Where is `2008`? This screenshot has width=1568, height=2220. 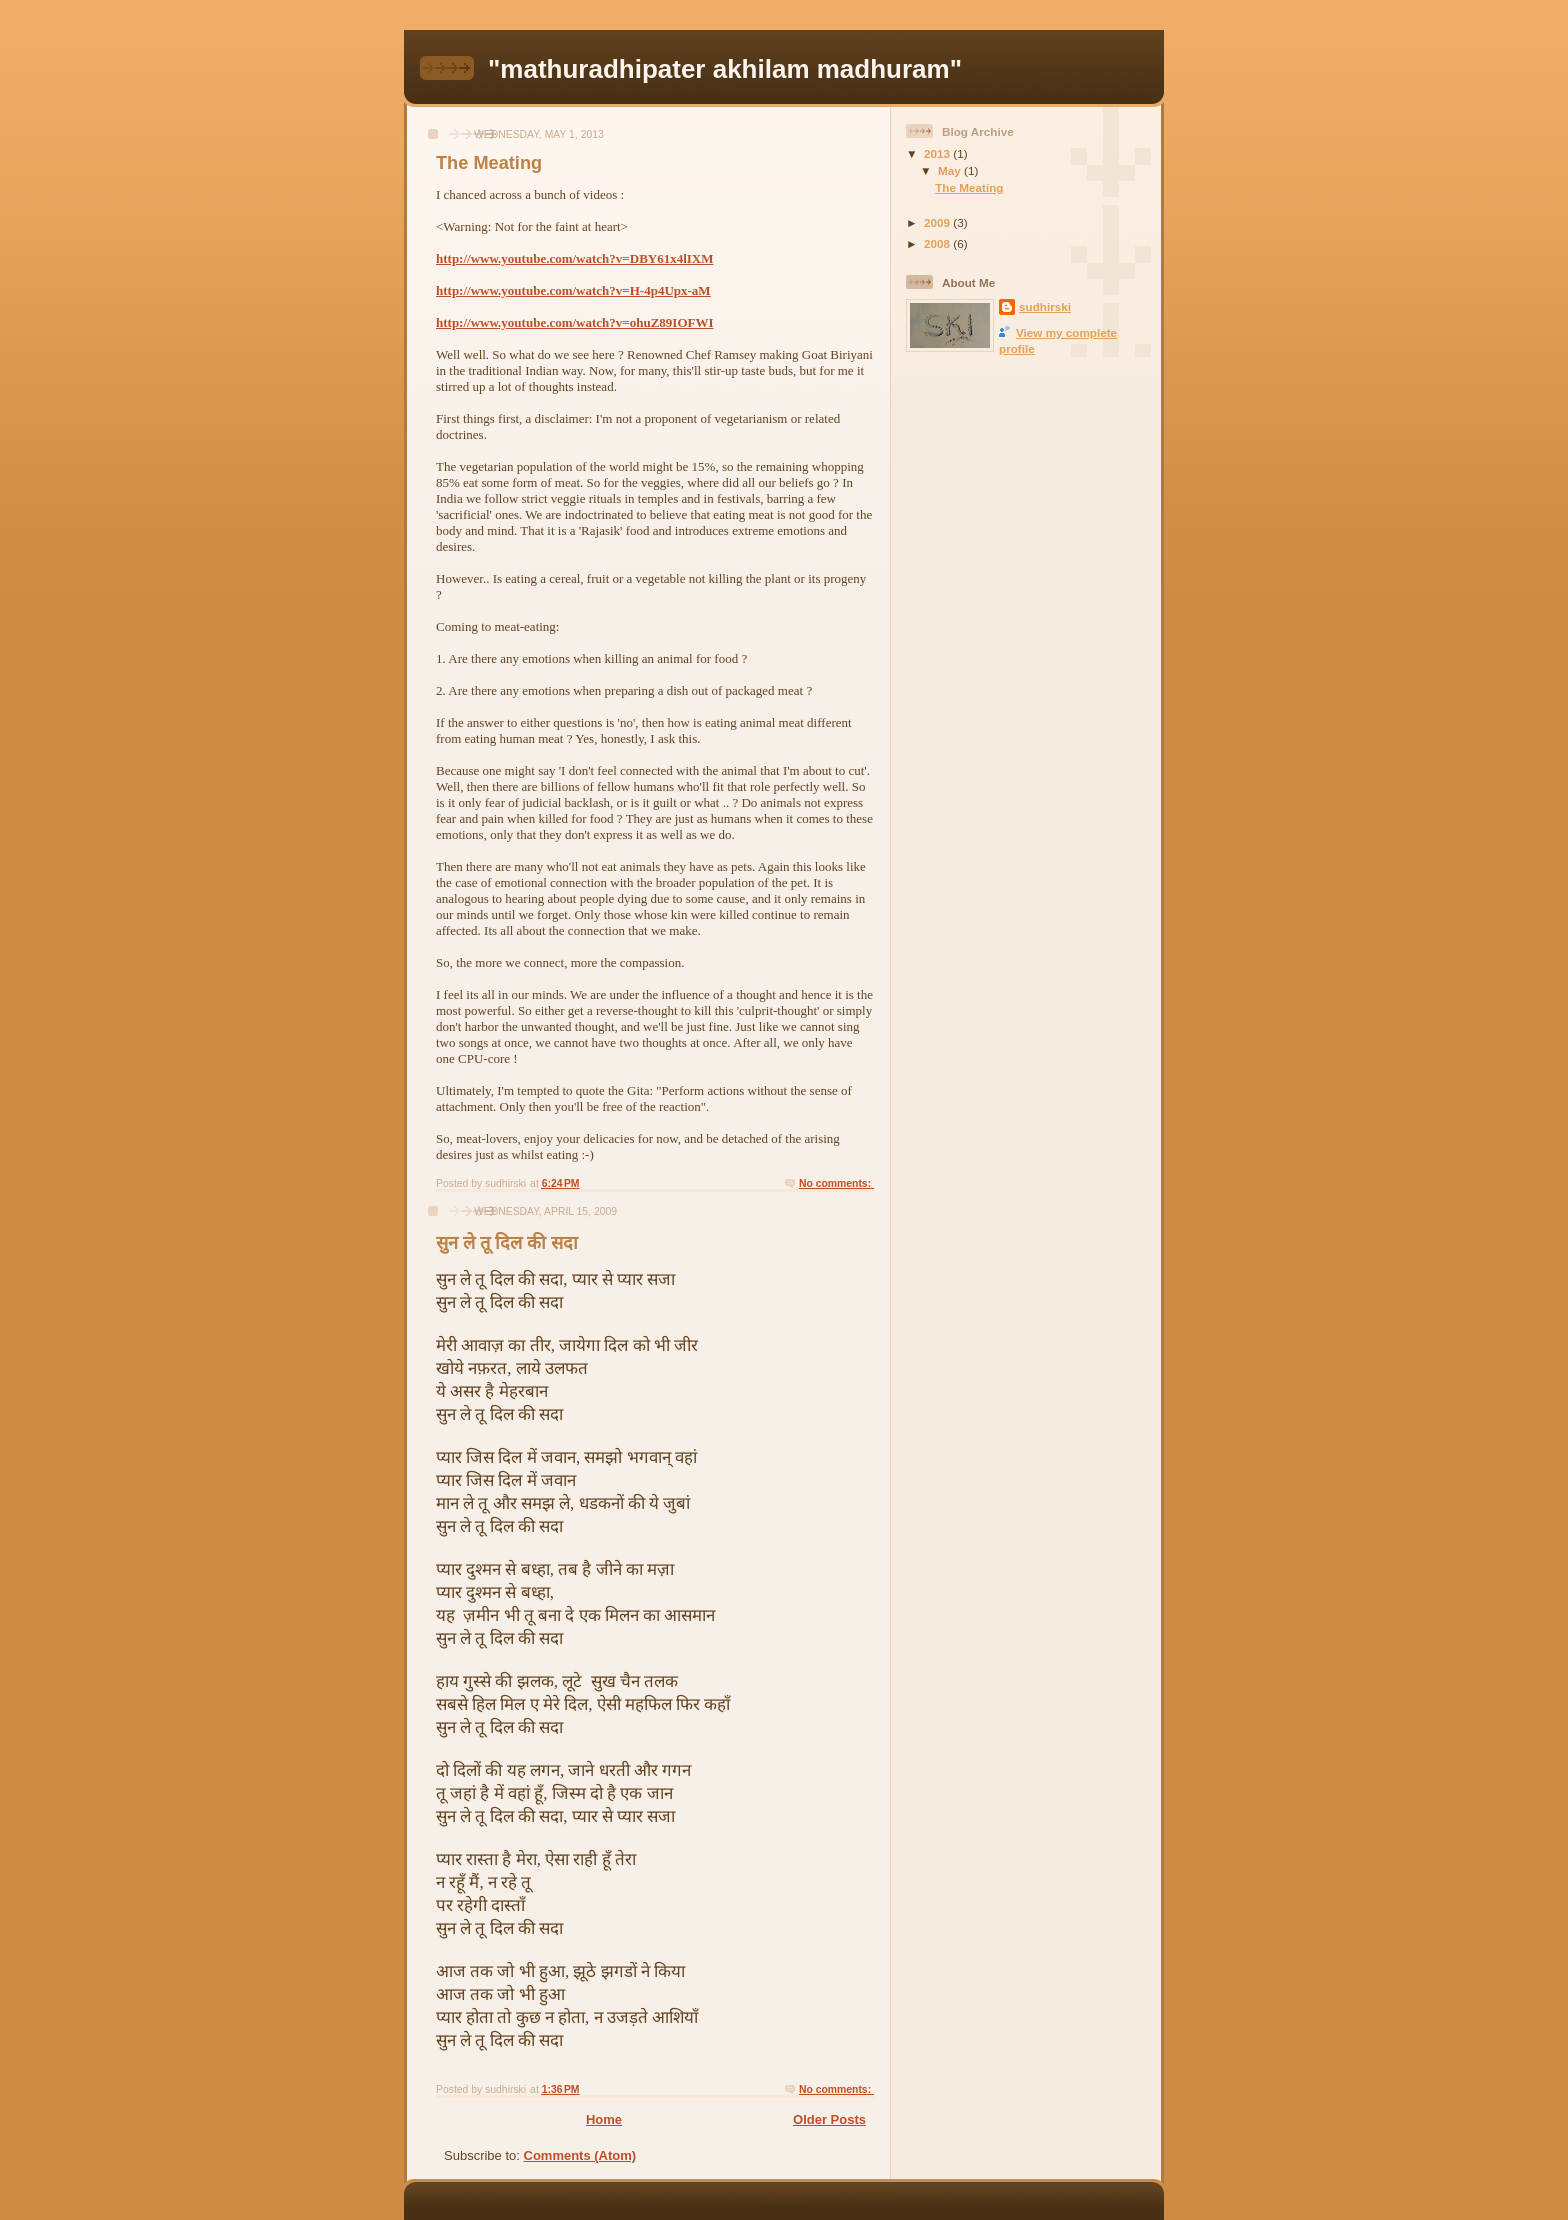 2008 is located at coordinates (938, 243).